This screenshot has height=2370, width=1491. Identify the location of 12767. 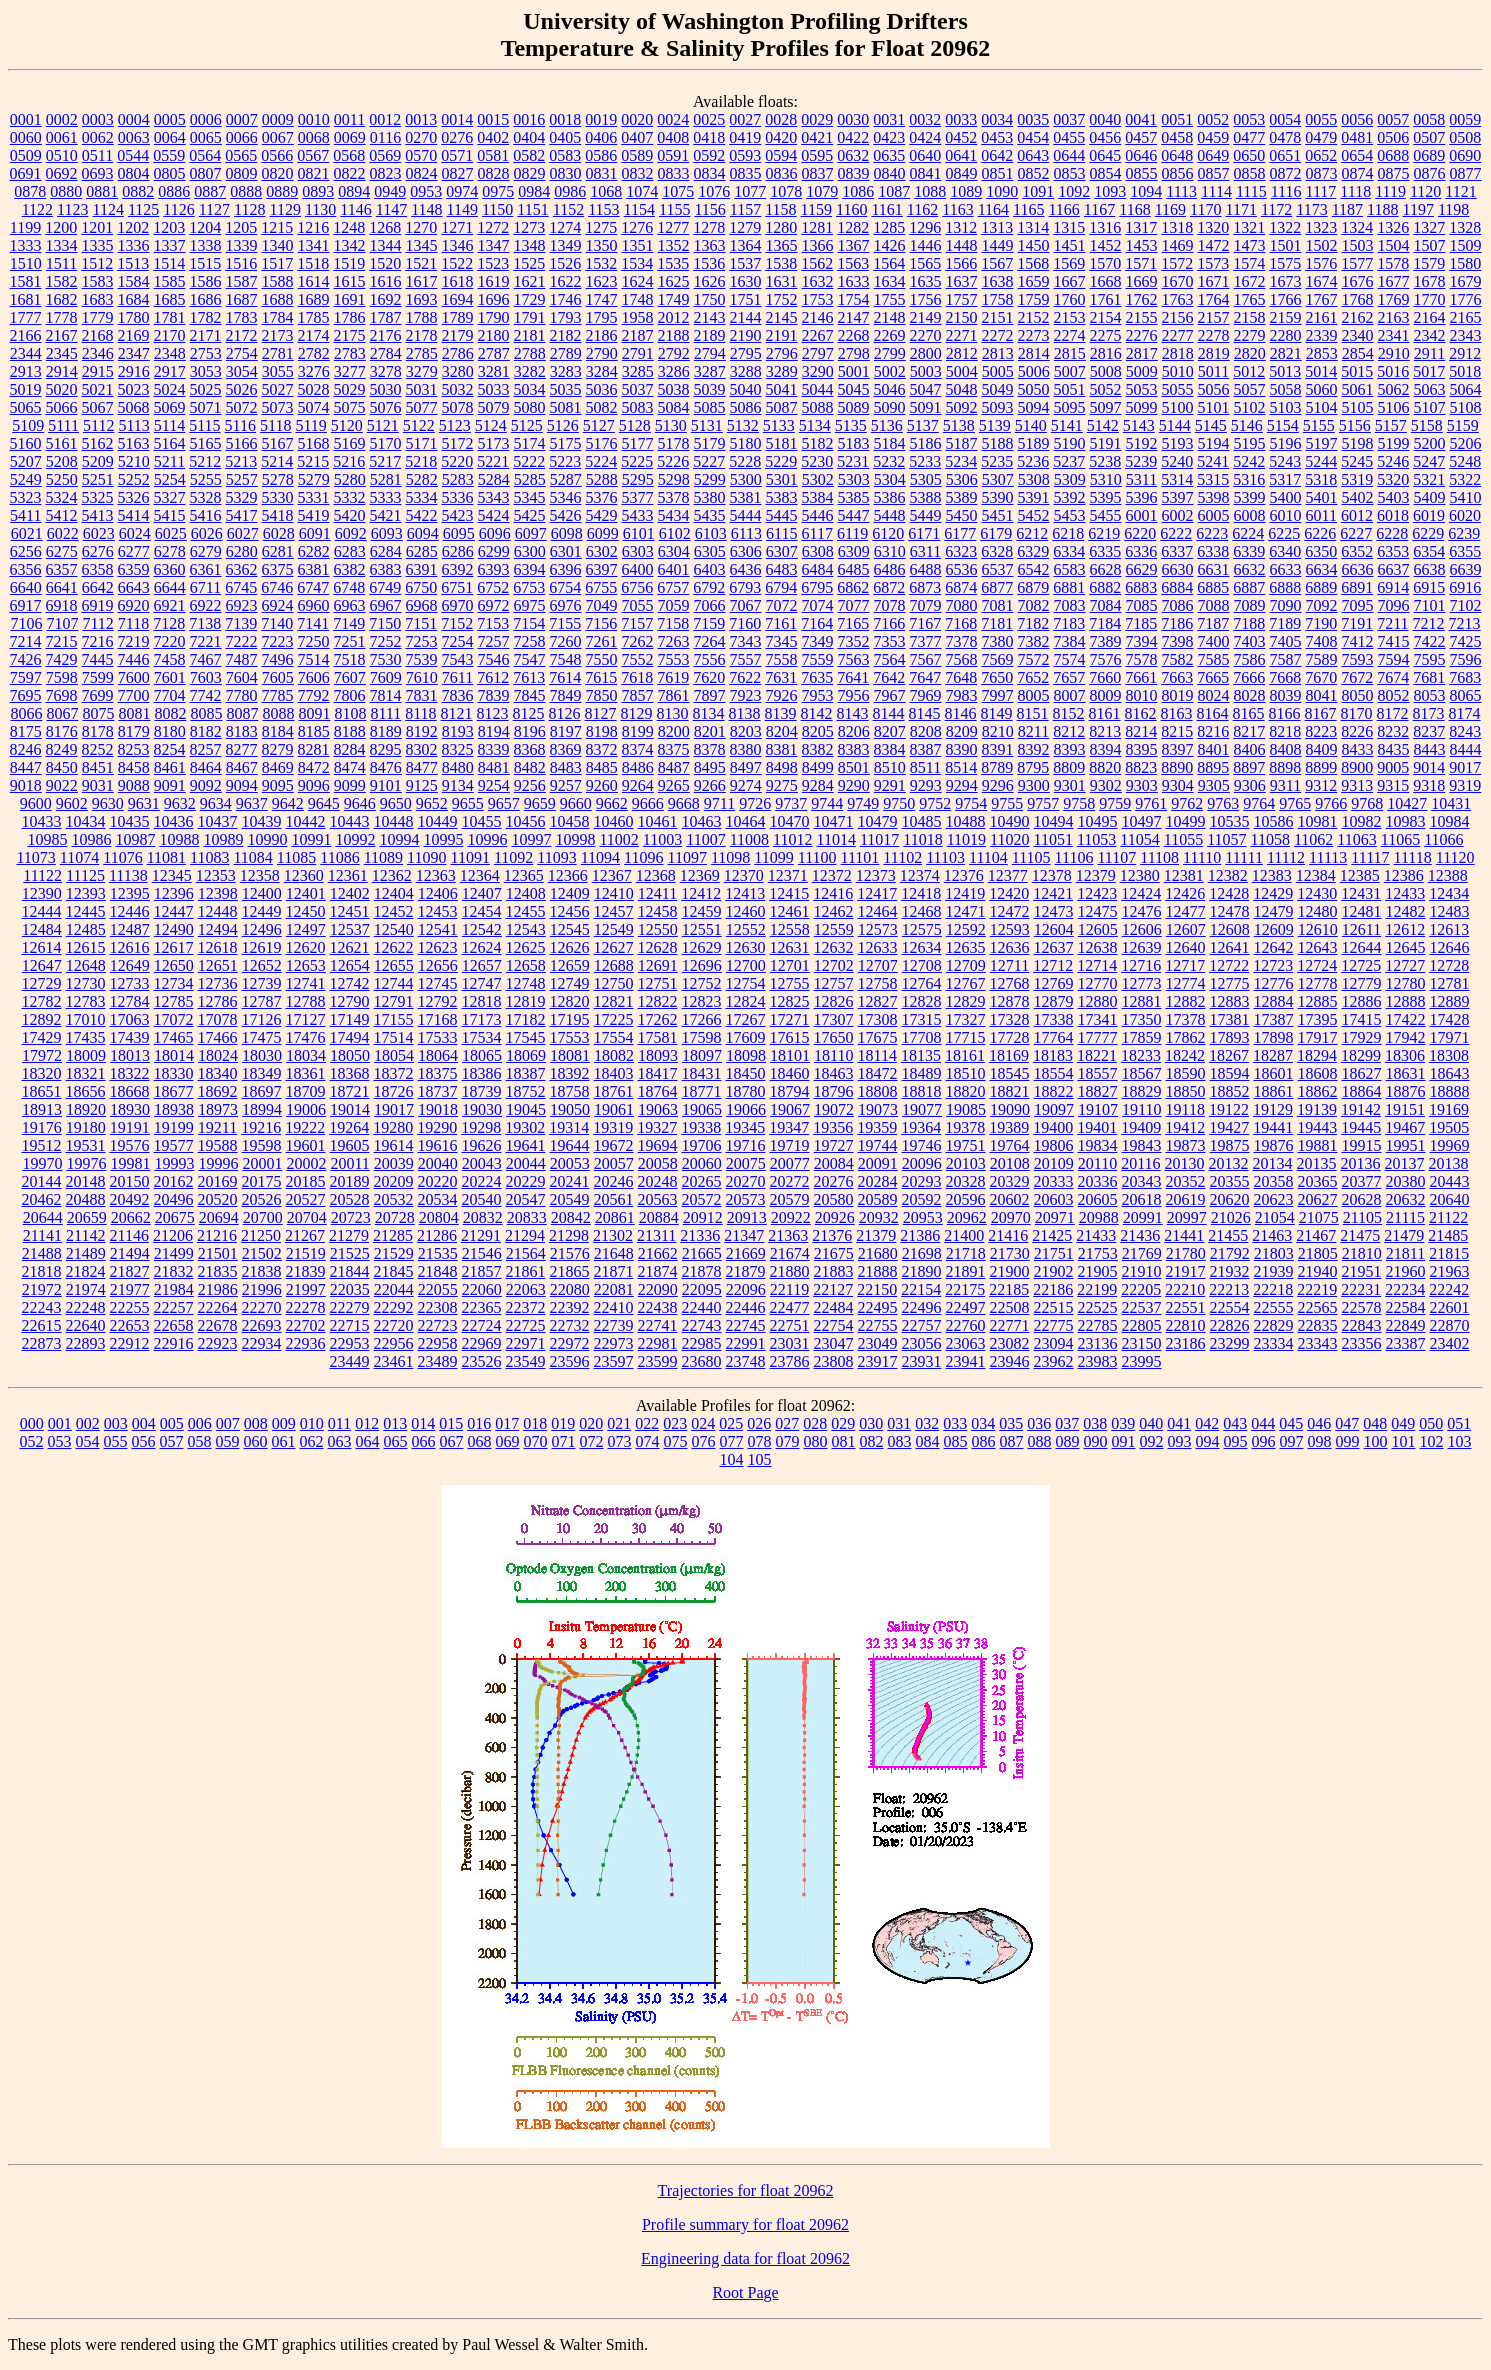
(966, 983).